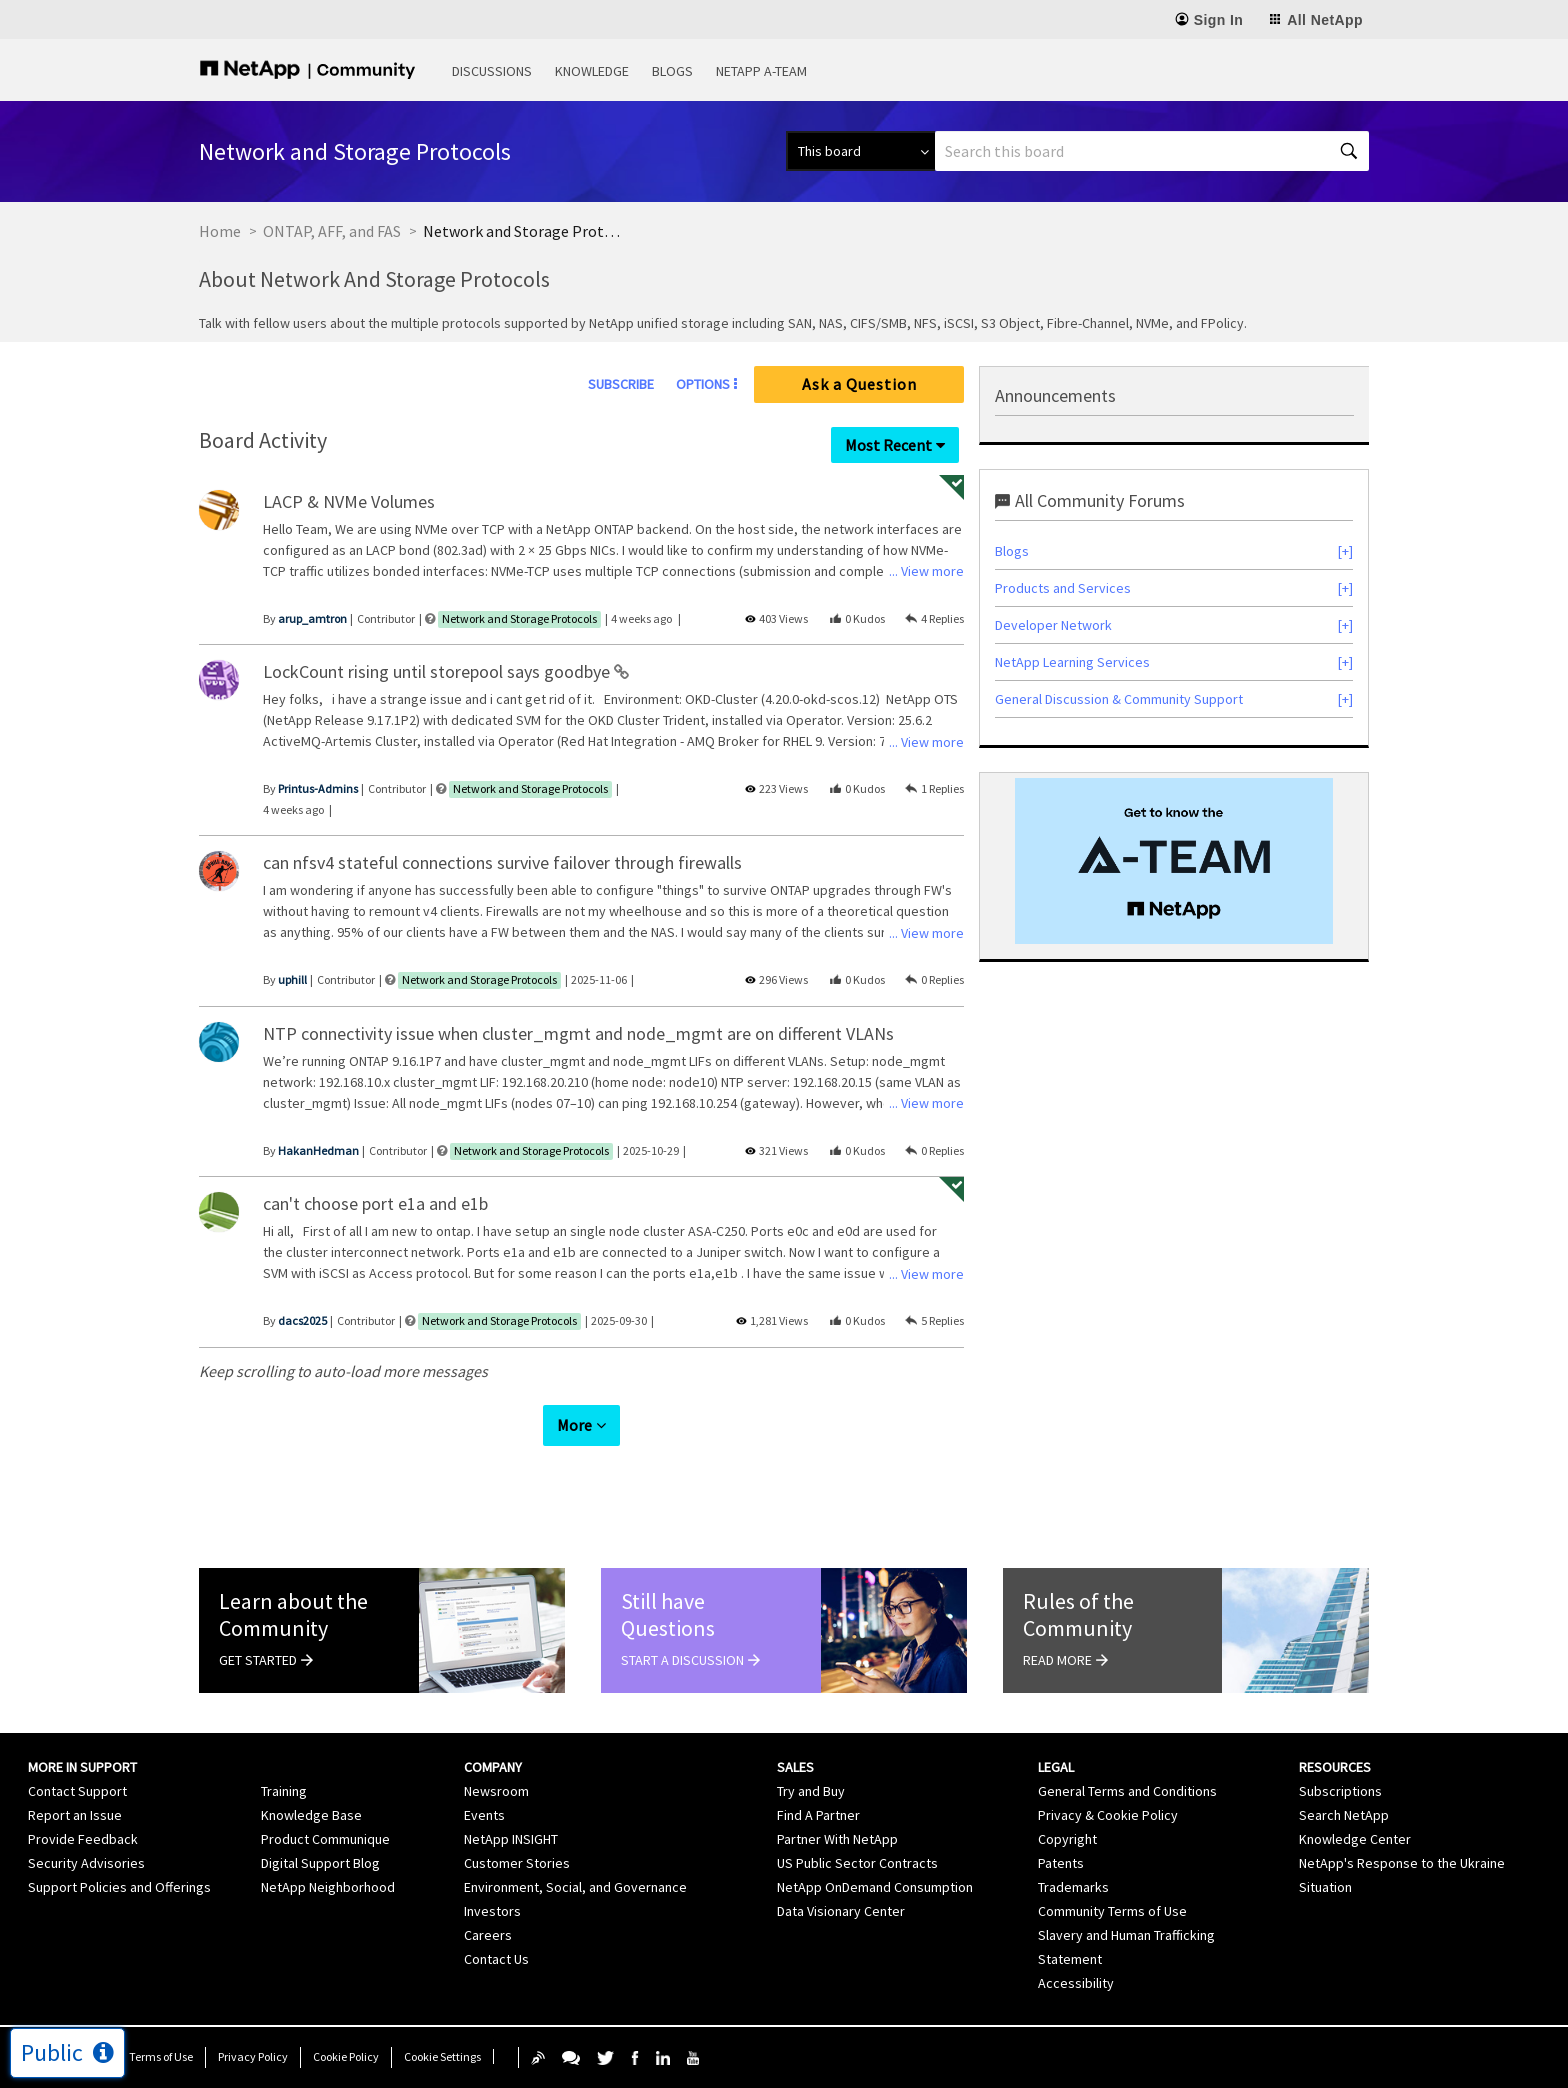 The image size is (1568, 2088). I want to click on Product Communique, so click(325, 1839).